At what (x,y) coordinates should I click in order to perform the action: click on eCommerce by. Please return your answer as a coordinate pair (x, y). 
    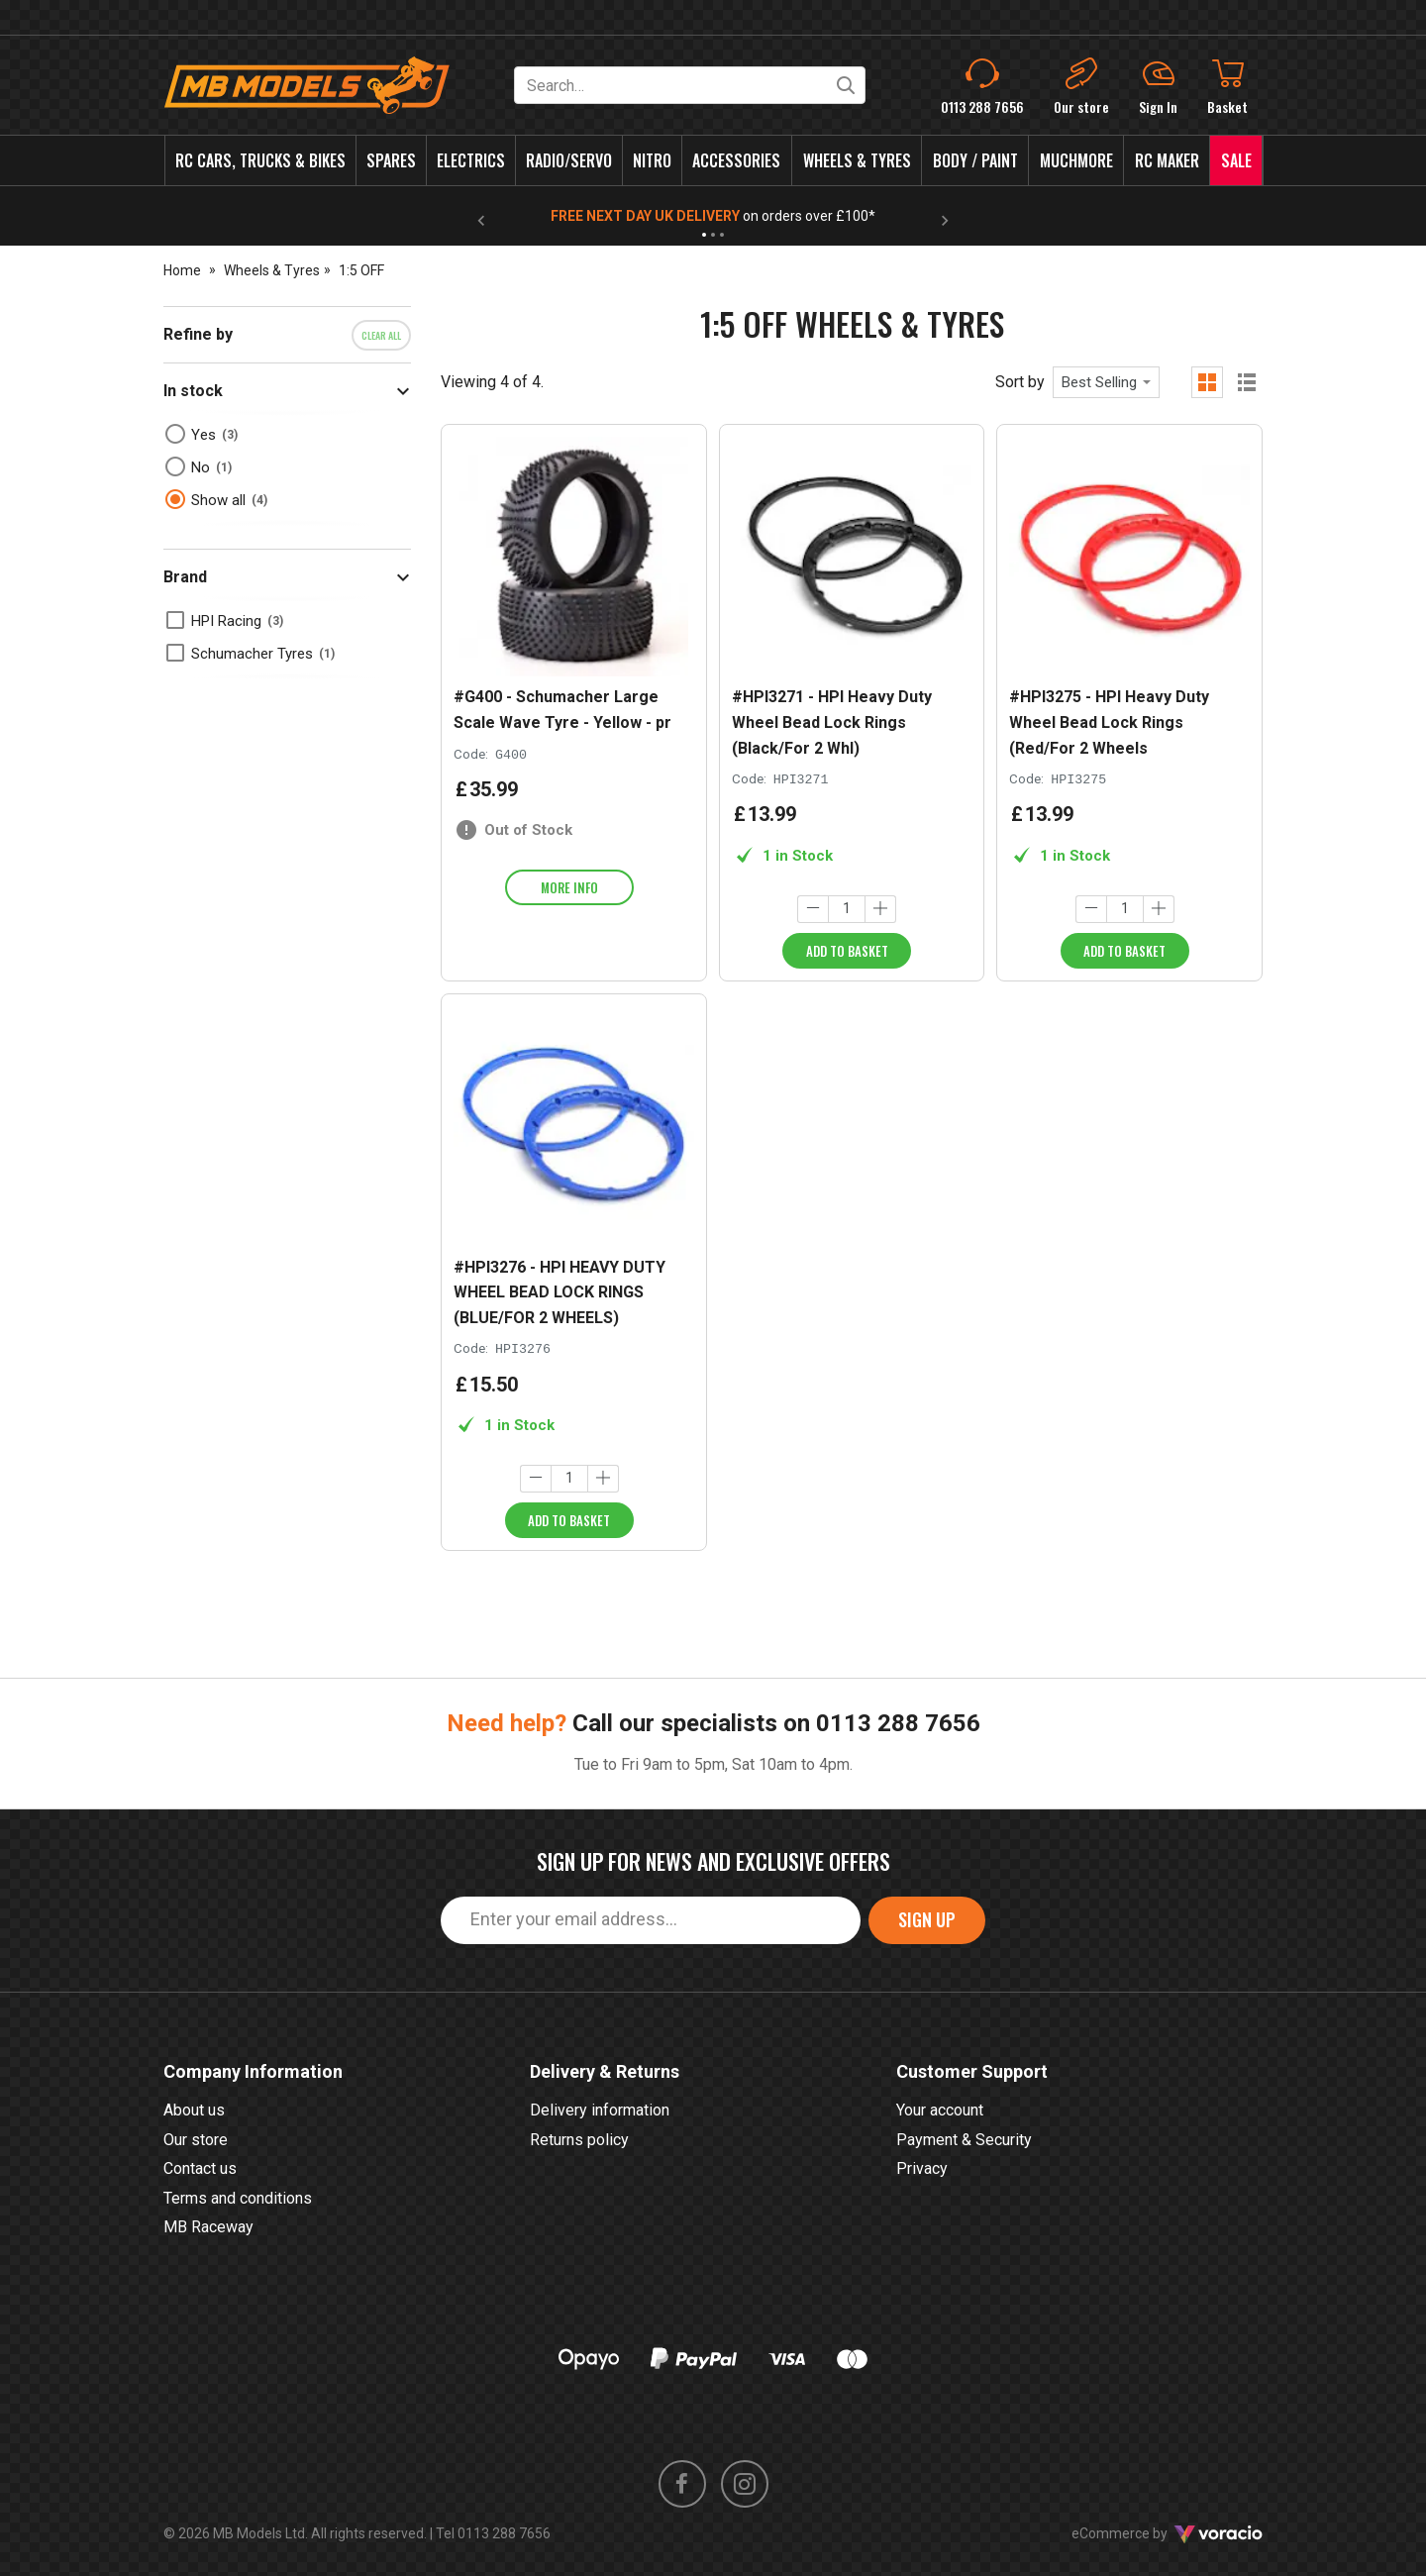
    Looking at the image, I should click on (1167, 2533).